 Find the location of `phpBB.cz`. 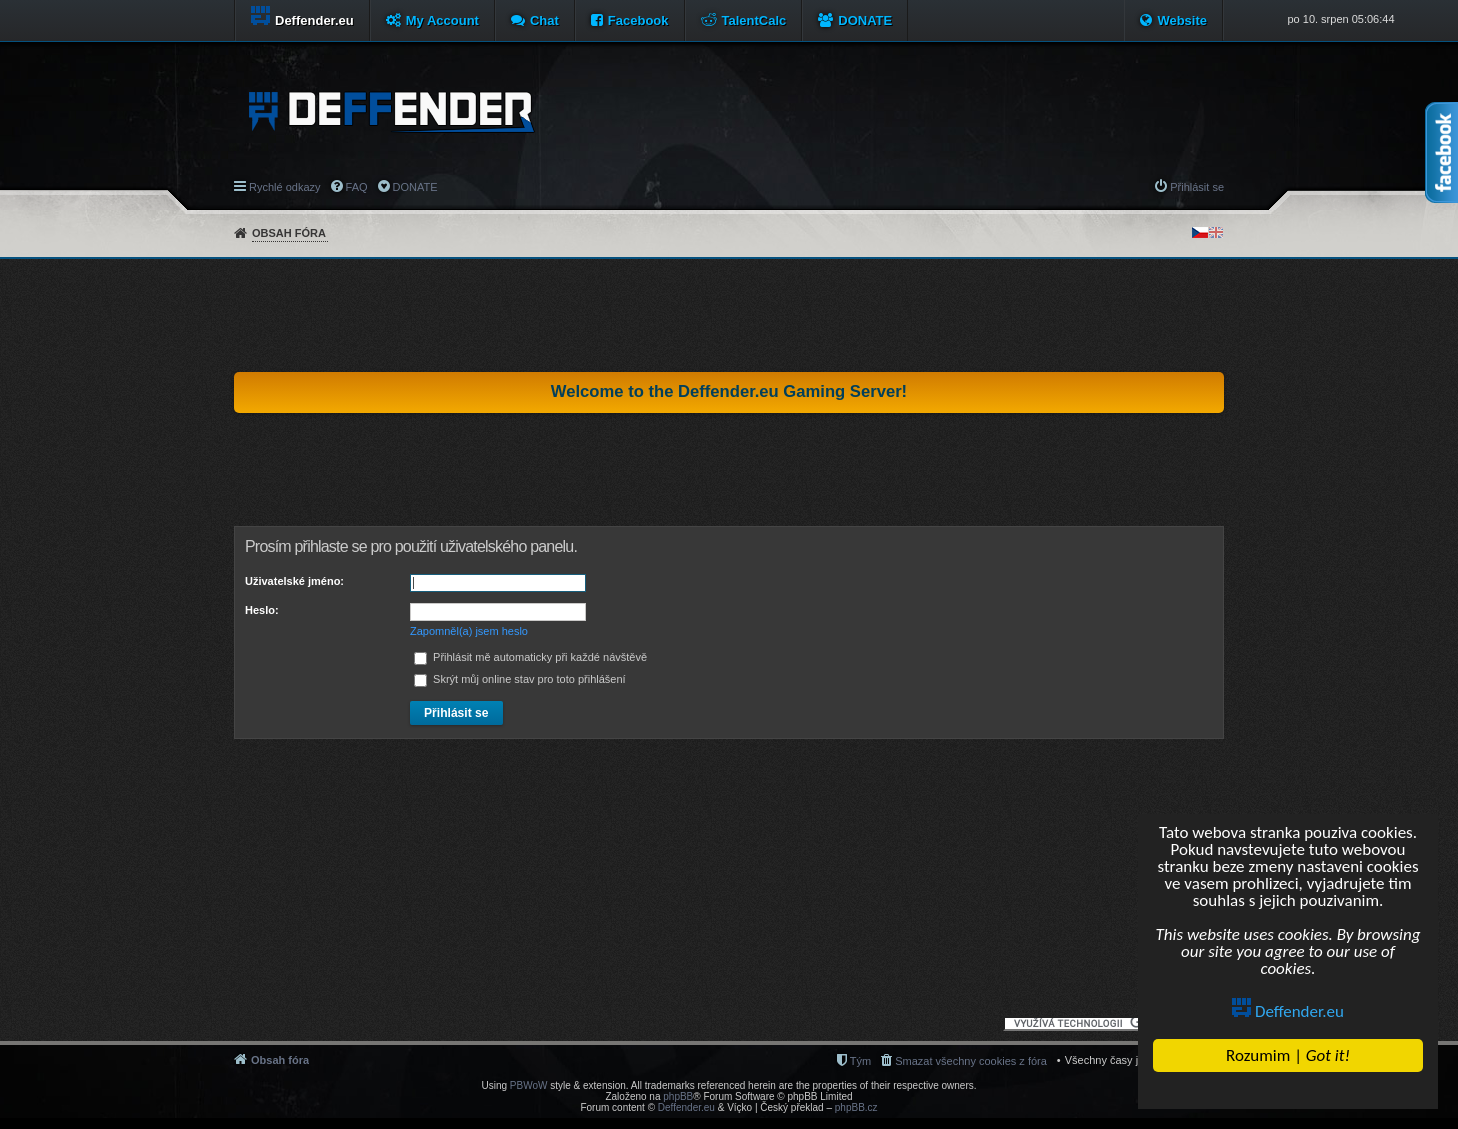

phpBB.cz is located at coordinates (856, 1107).